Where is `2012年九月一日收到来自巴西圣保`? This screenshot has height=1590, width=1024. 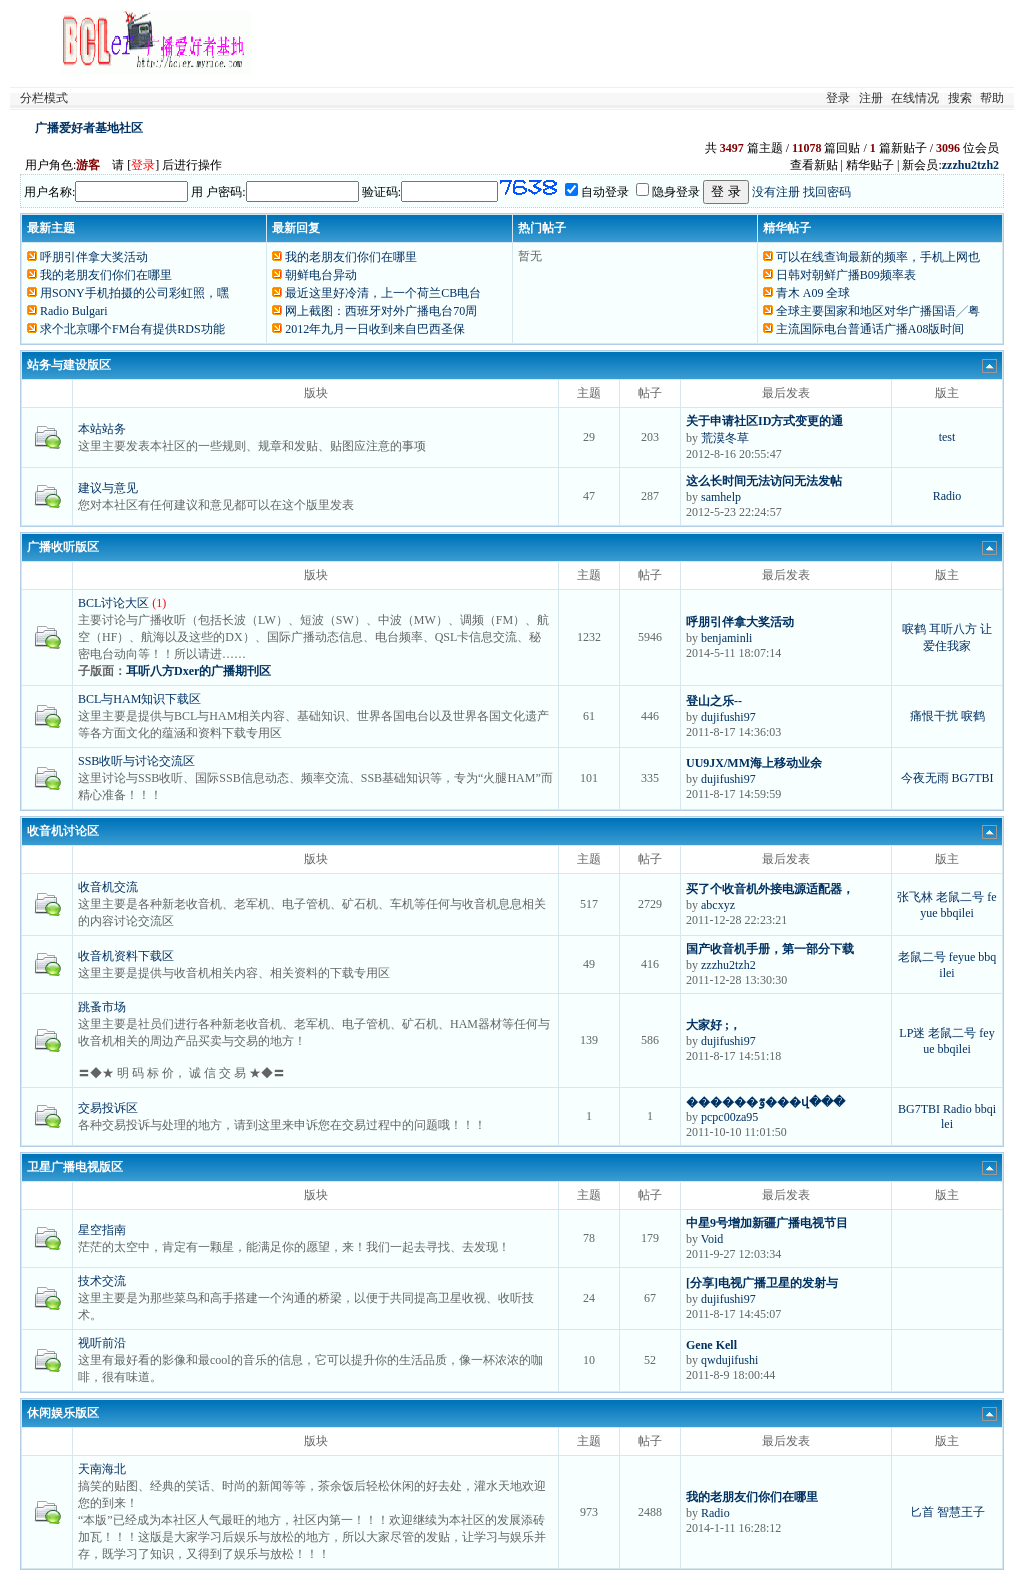 2012年九月一日收到来自巴西圣保 is located at coordinates (375, 329).